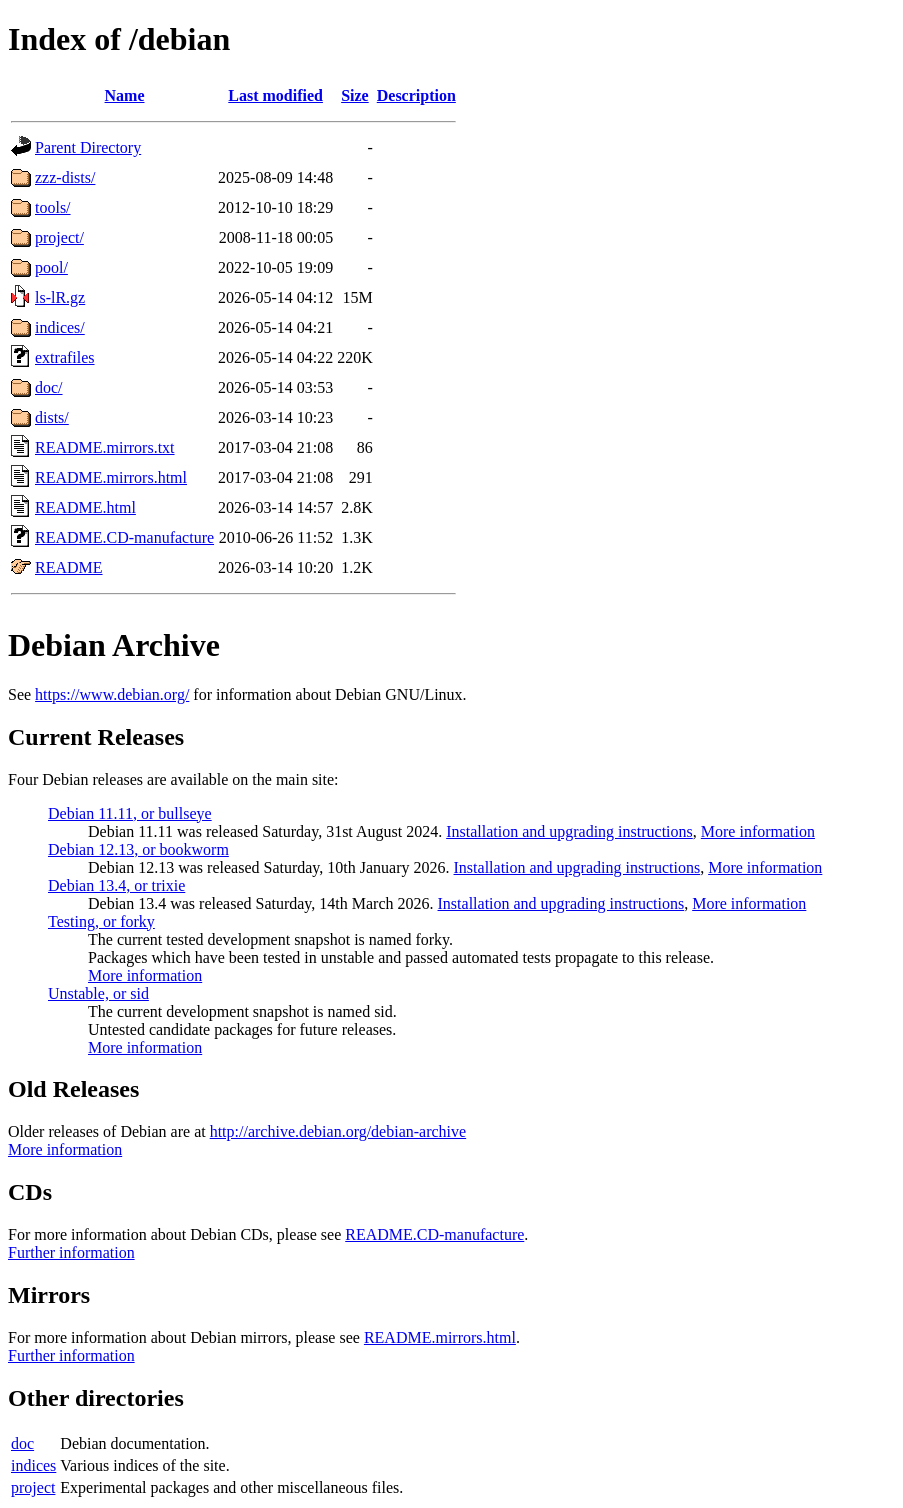 Image resolution: width=903 pixels, height=1508 pixels. Describe the element at coordinates (758, 831) in the screenshot. I see `More information` at that location.